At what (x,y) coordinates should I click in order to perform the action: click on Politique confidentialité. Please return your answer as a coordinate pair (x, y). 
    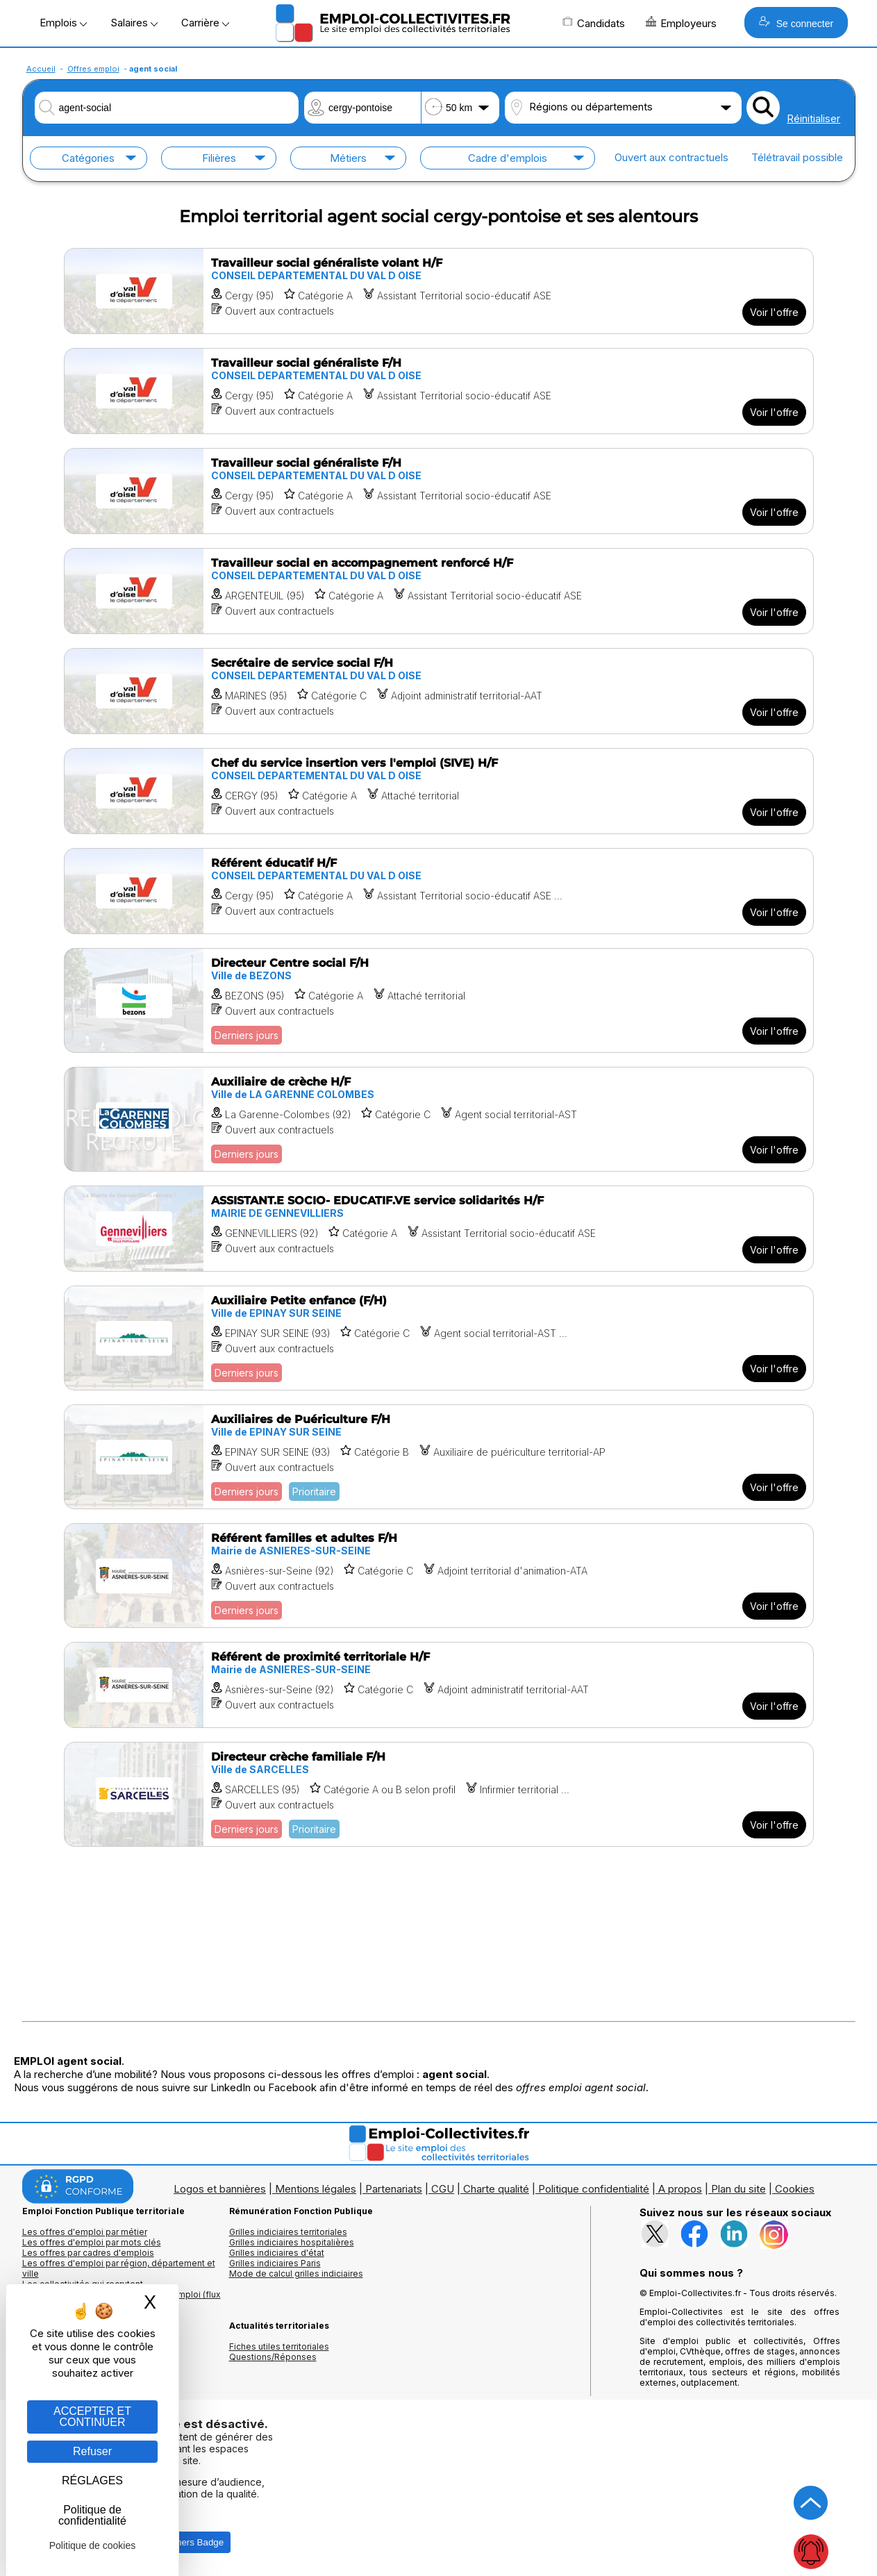
    Looking at the image, I should click on (593, 2188).